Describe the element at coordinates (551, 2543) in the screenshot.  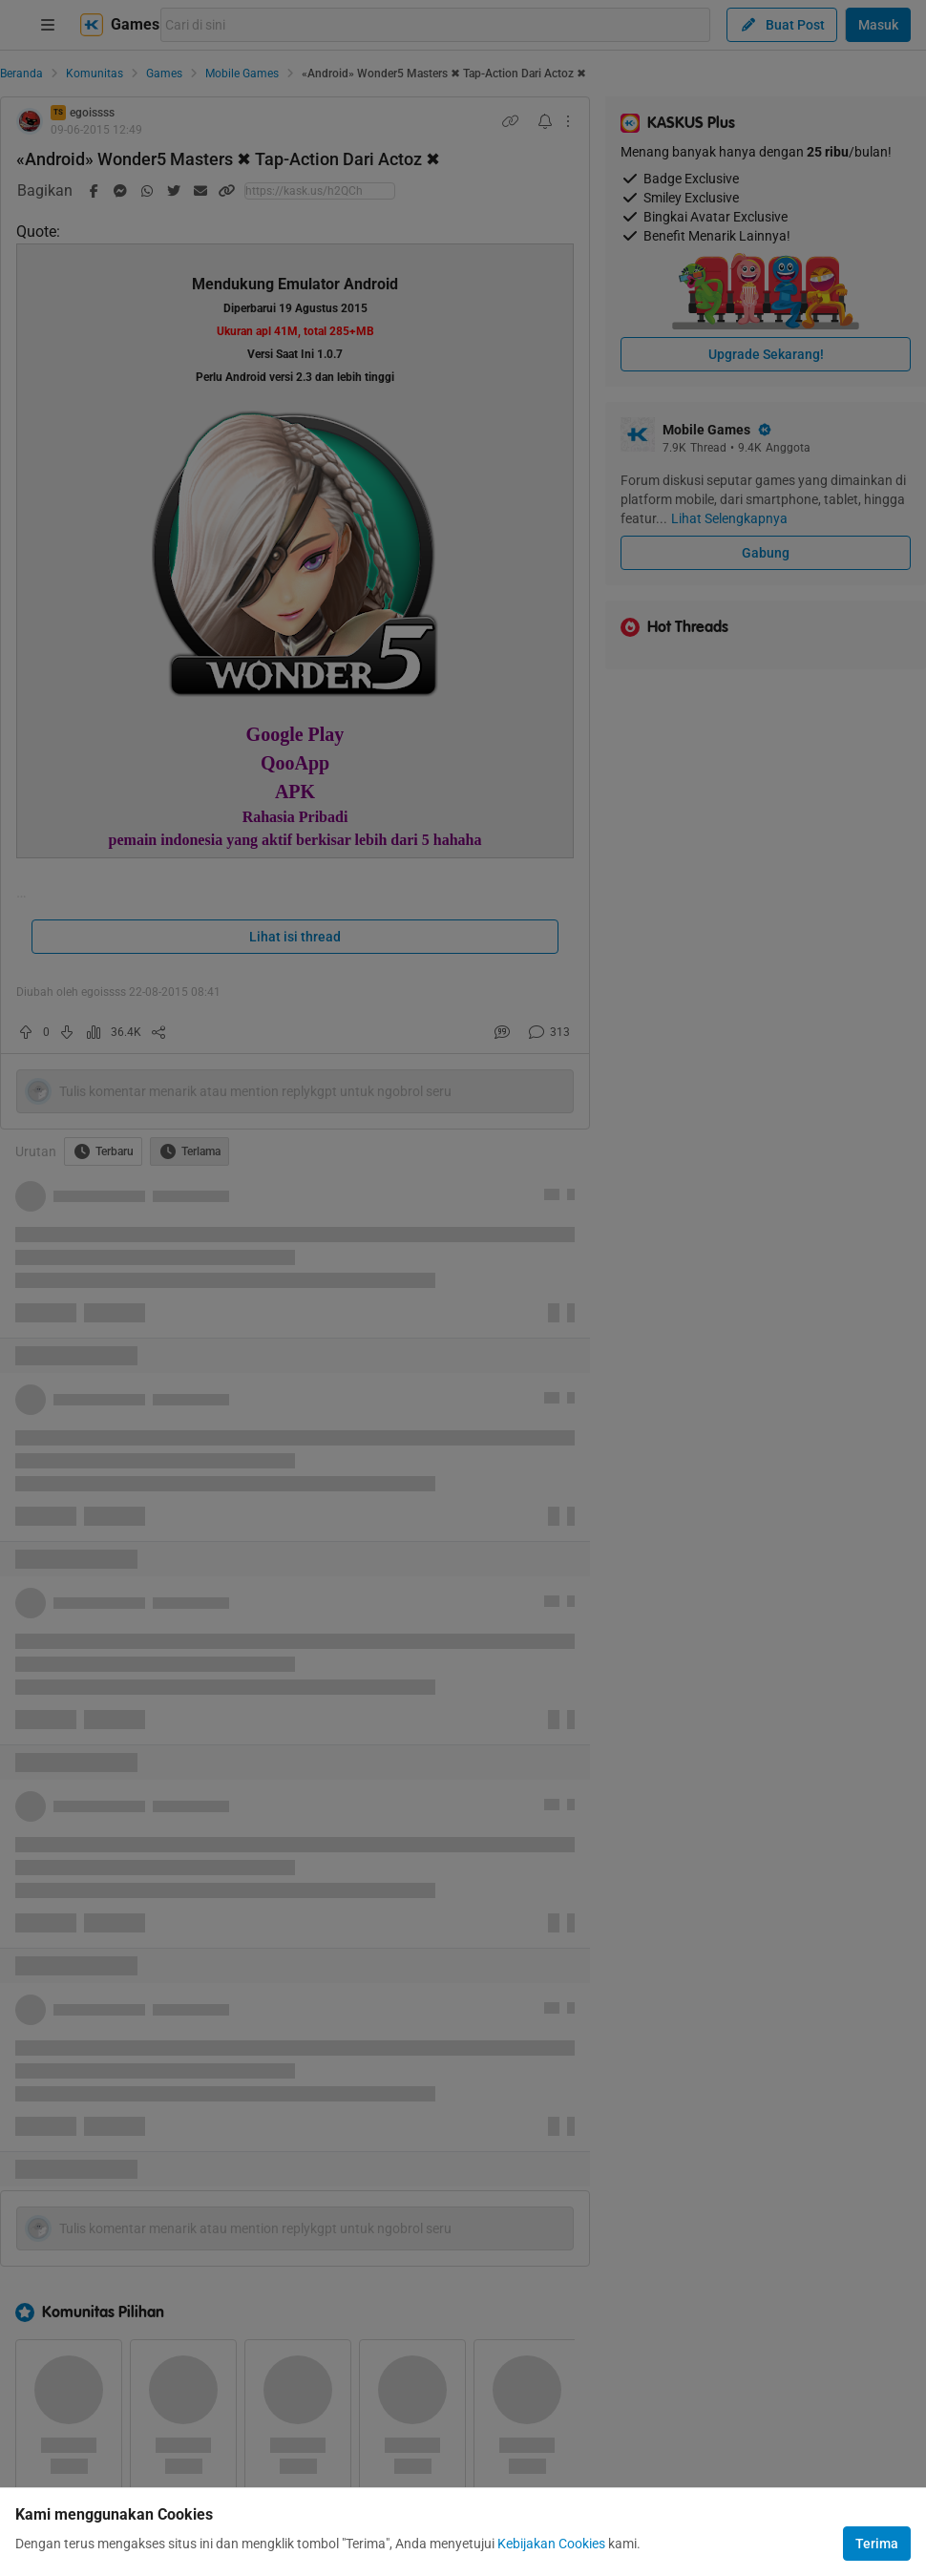
I see `Kebijakan Cookies` at that location.